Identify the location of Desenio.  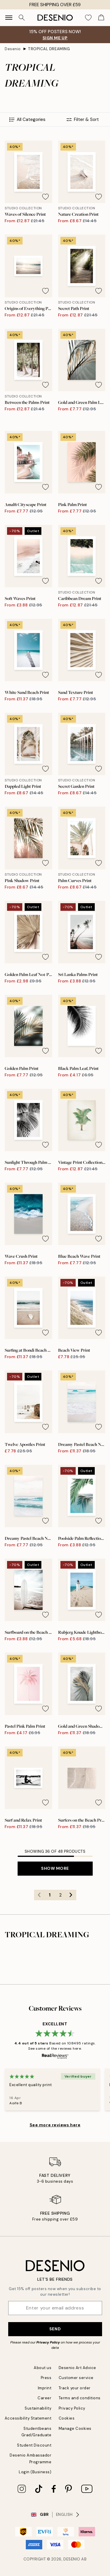
(13, 48).